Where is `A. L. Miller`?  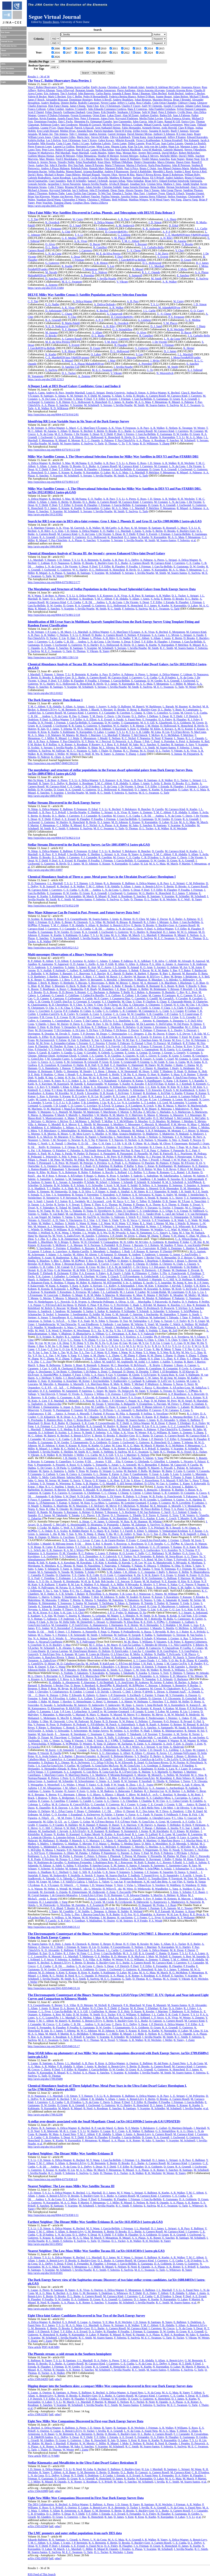
A. L. Miller is located at coordinates (82, 1127).